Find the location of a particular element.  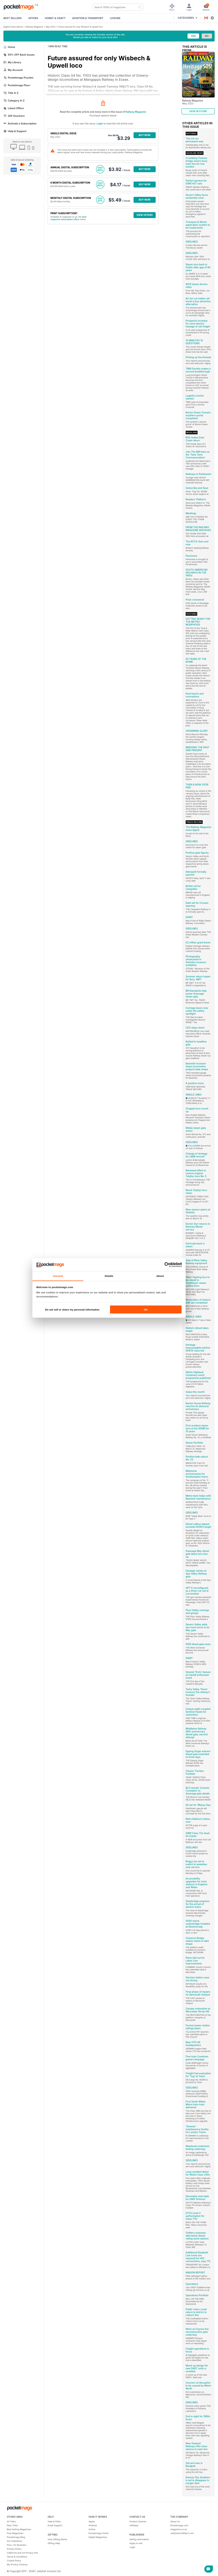

Pocketmags Plus+ is located at coordinates (17, 85).